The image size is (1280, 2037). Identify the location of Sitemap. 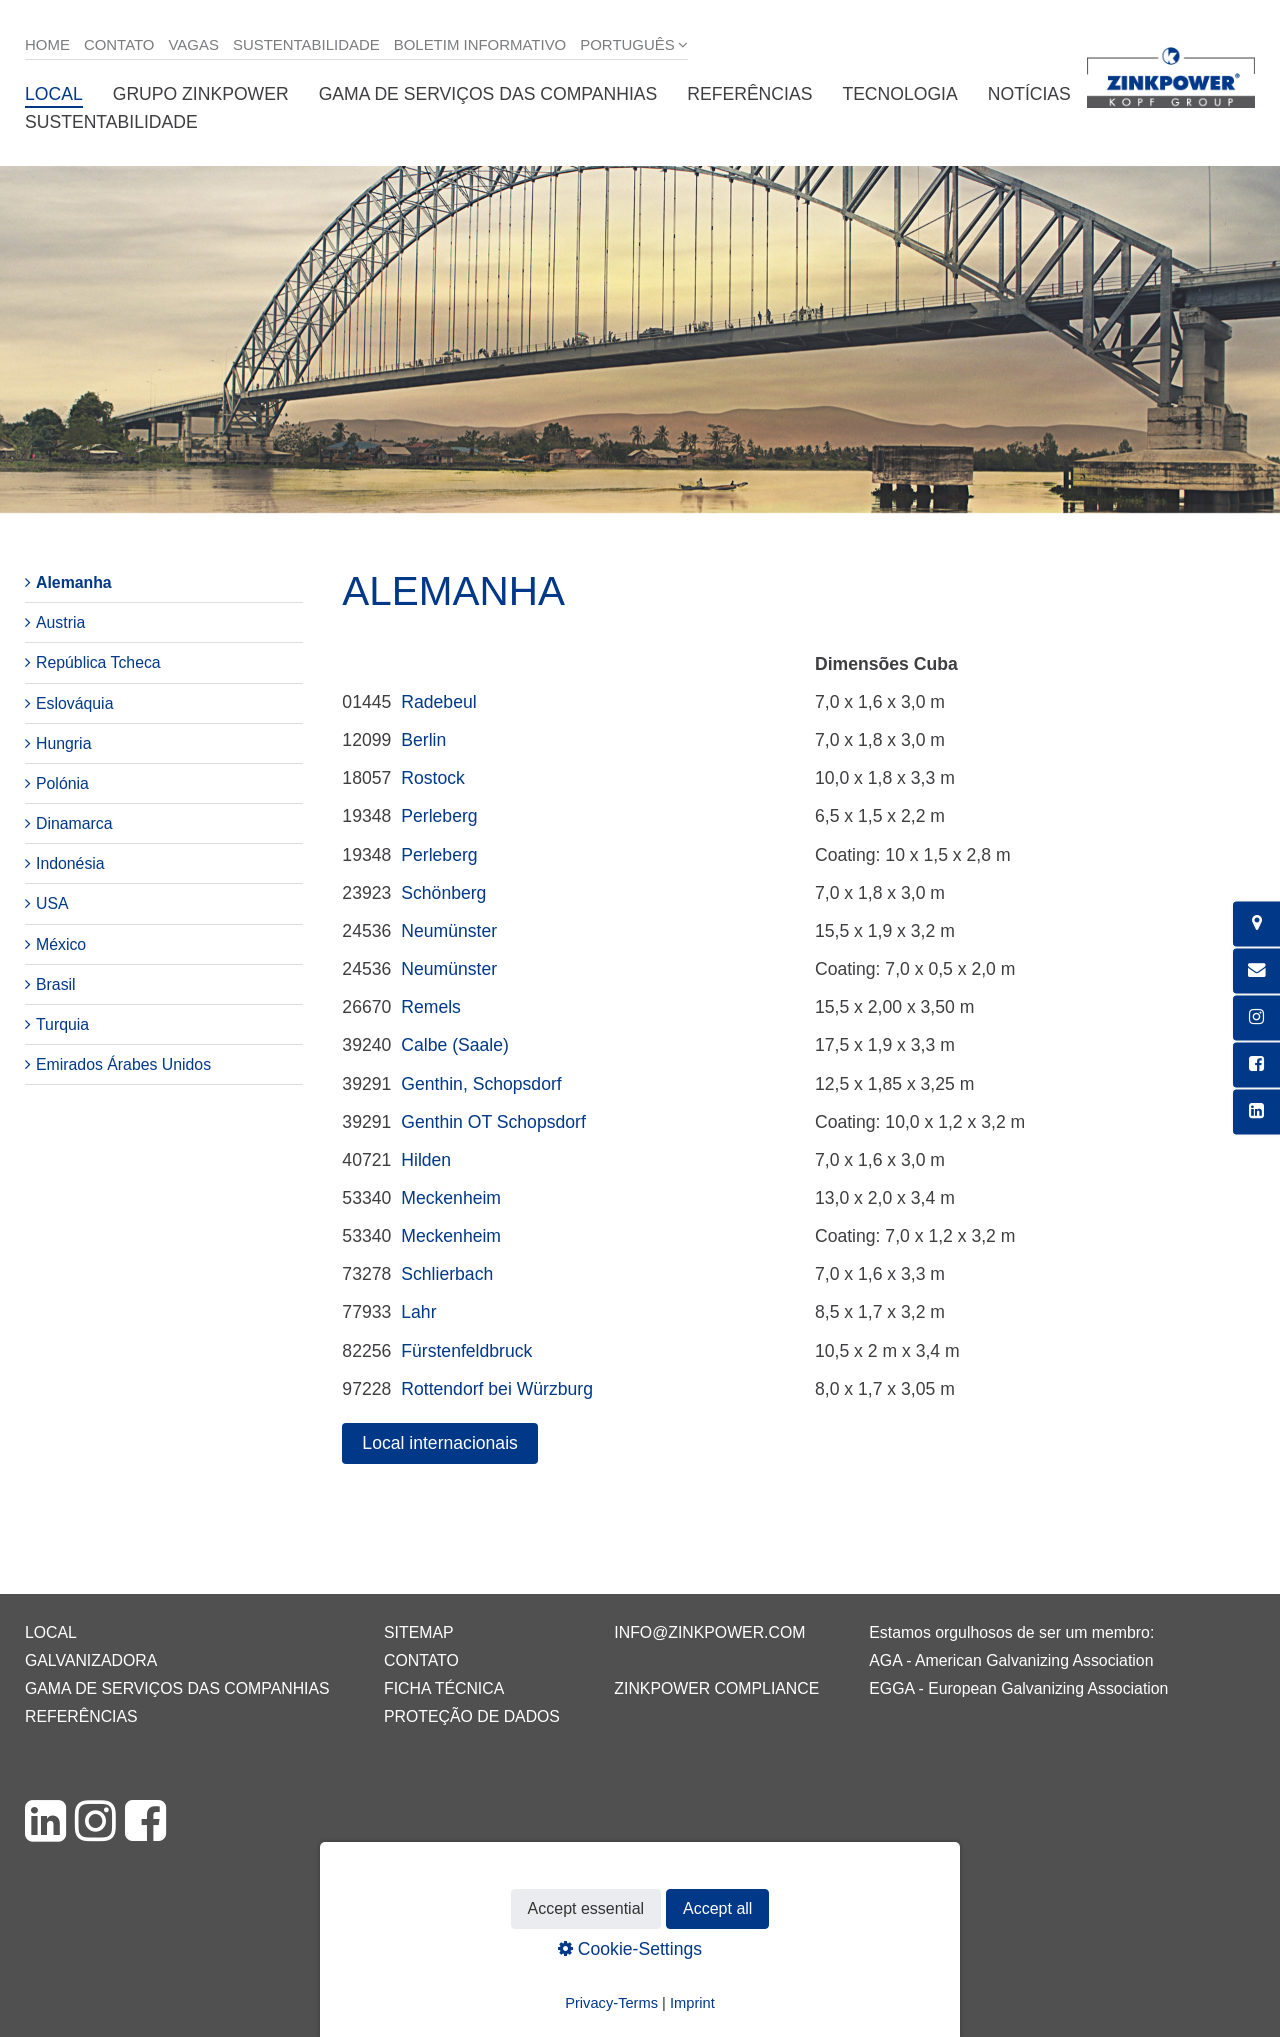
(418, 1632).